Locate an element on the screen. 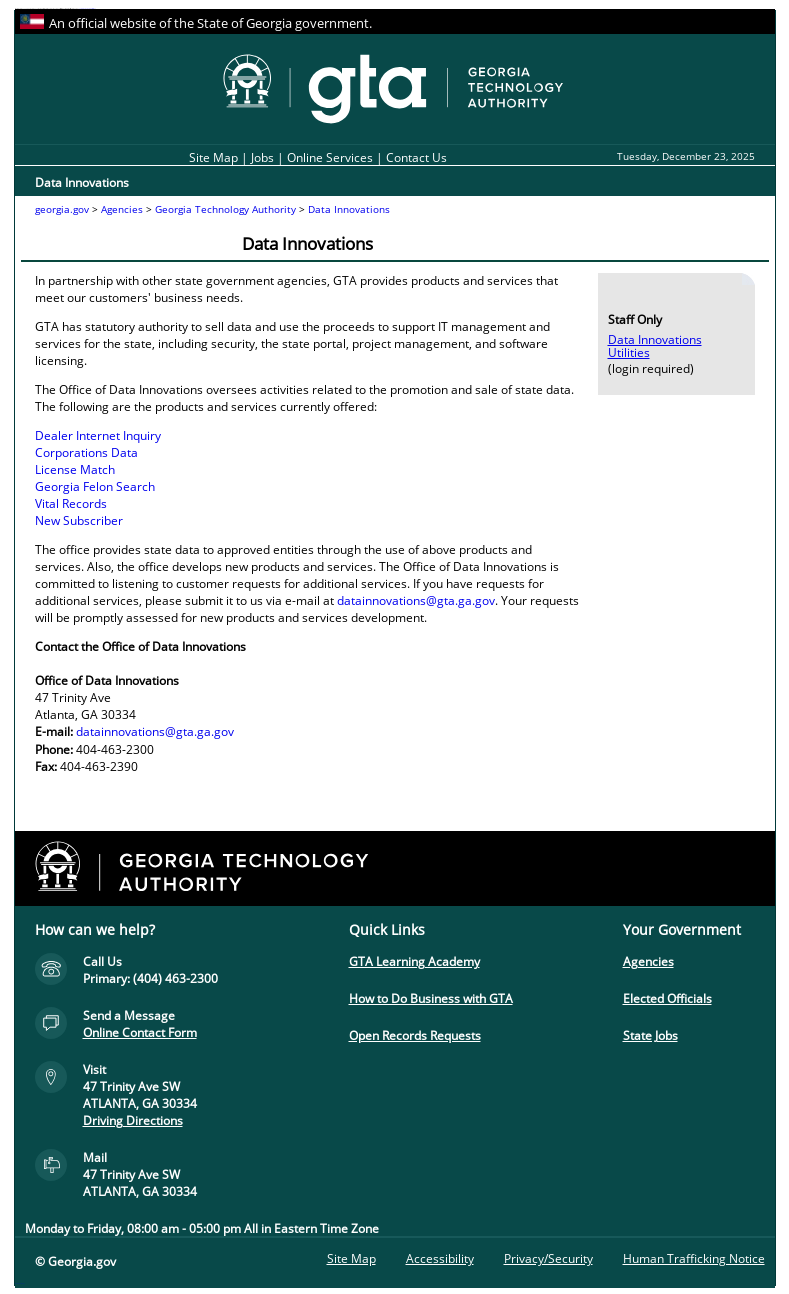  Jobs is located at coordinates (264, 157).